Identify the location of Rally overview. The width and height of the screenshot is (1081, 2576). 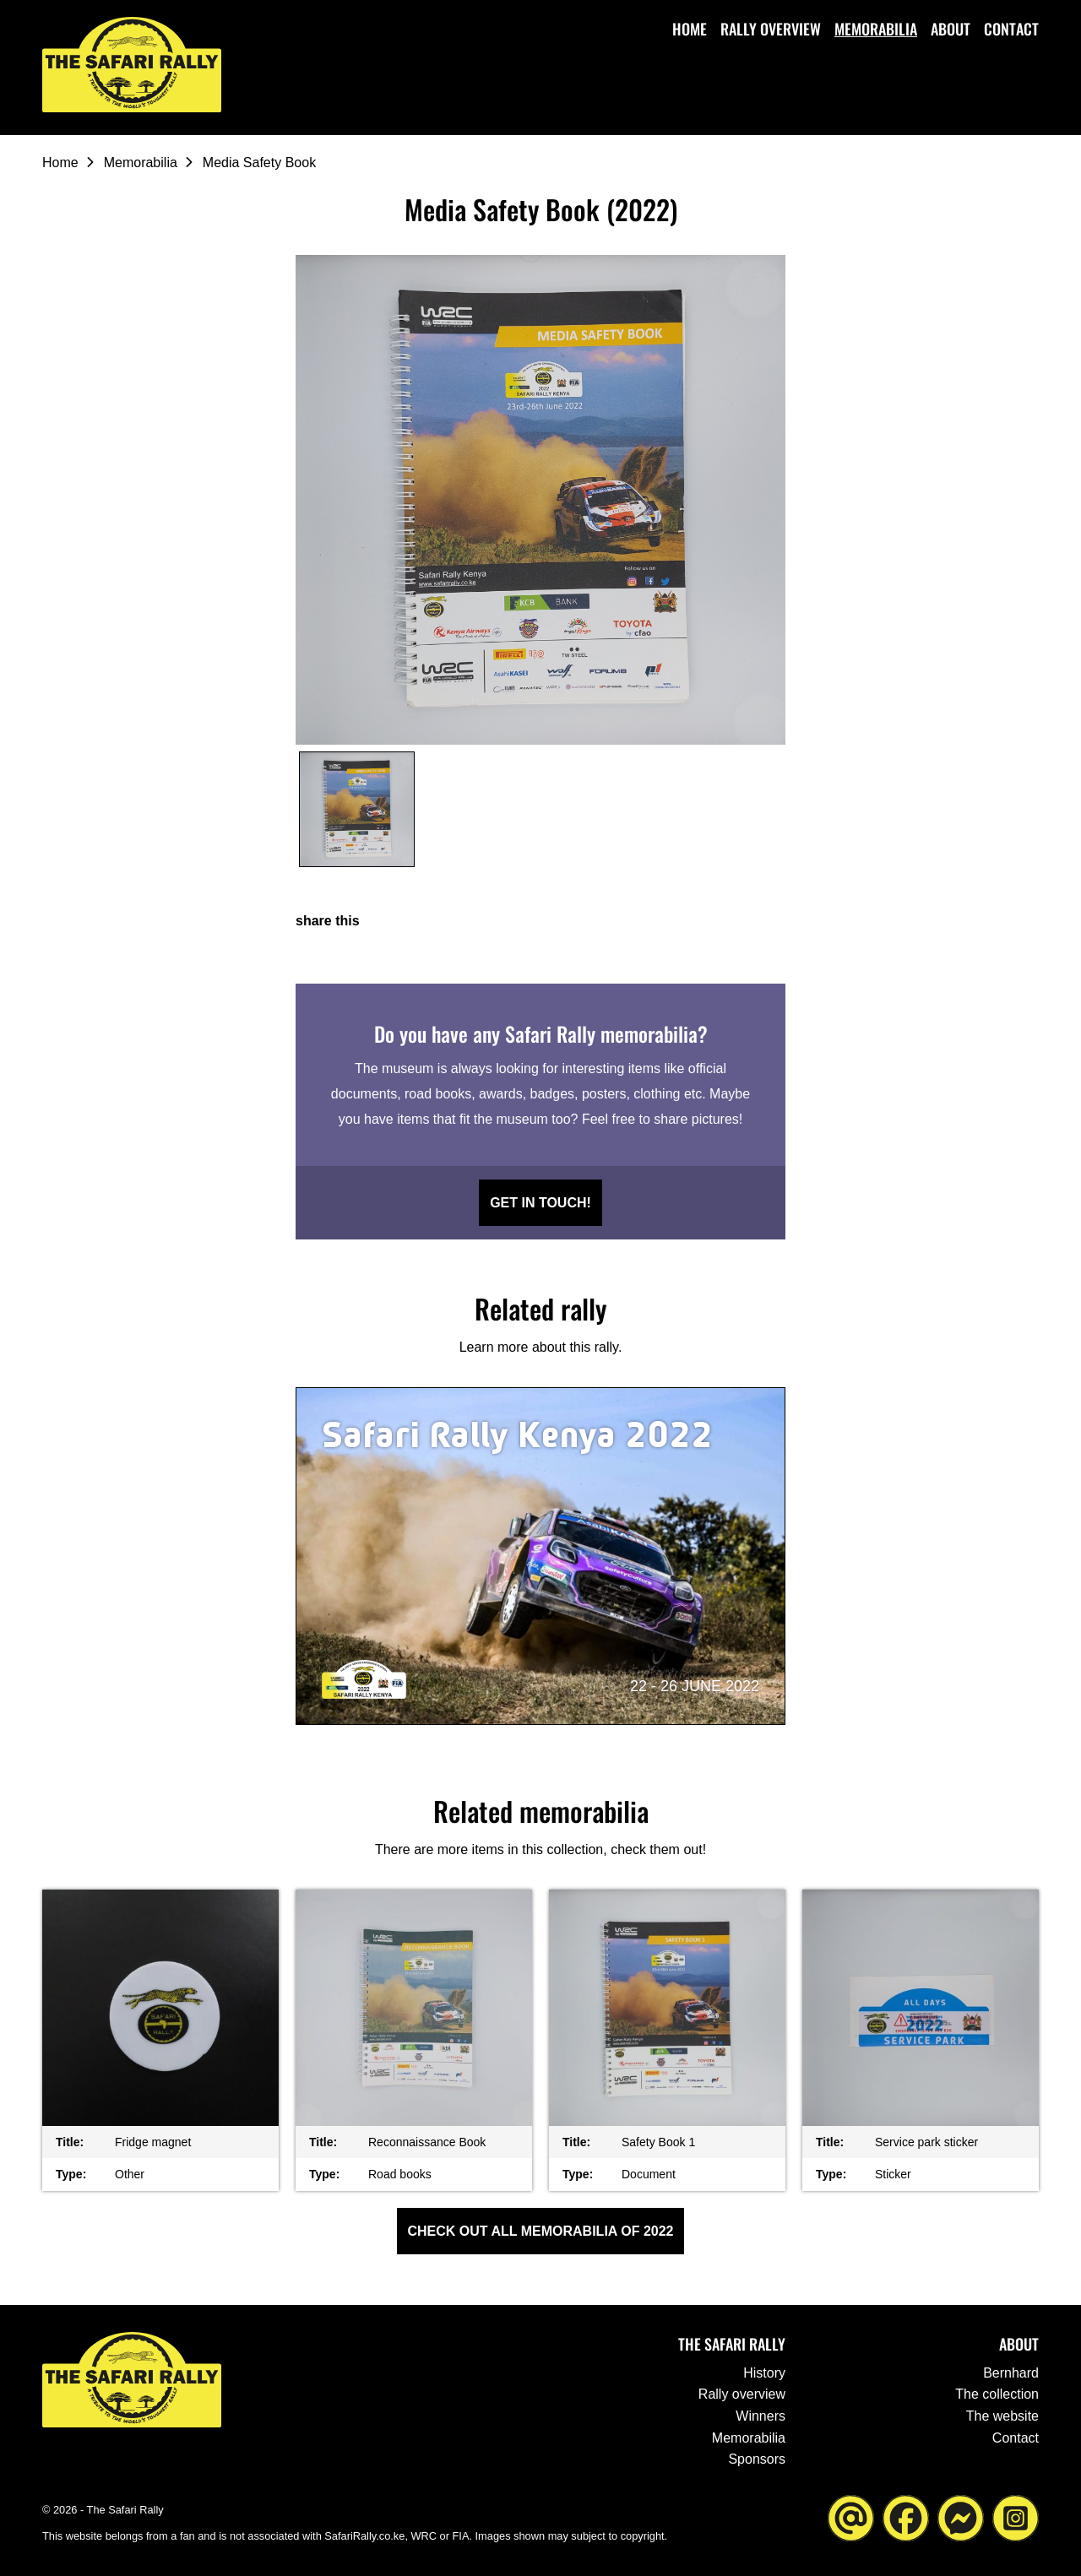
(770, 29).